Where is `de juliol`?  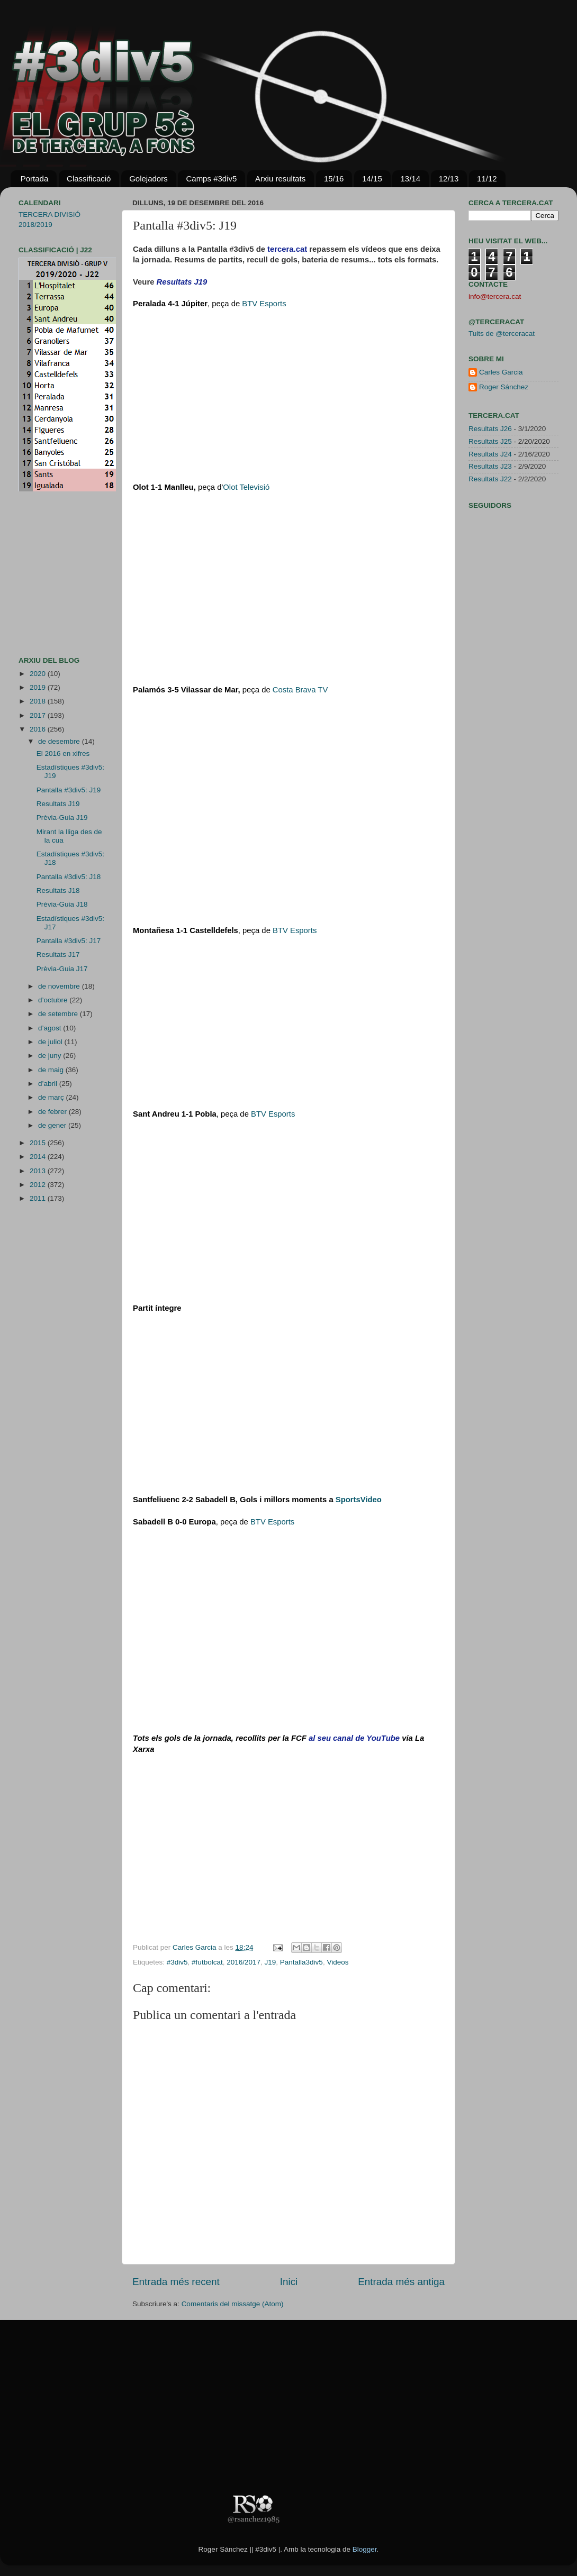
de juliol is located at coordinates (51, 1042).